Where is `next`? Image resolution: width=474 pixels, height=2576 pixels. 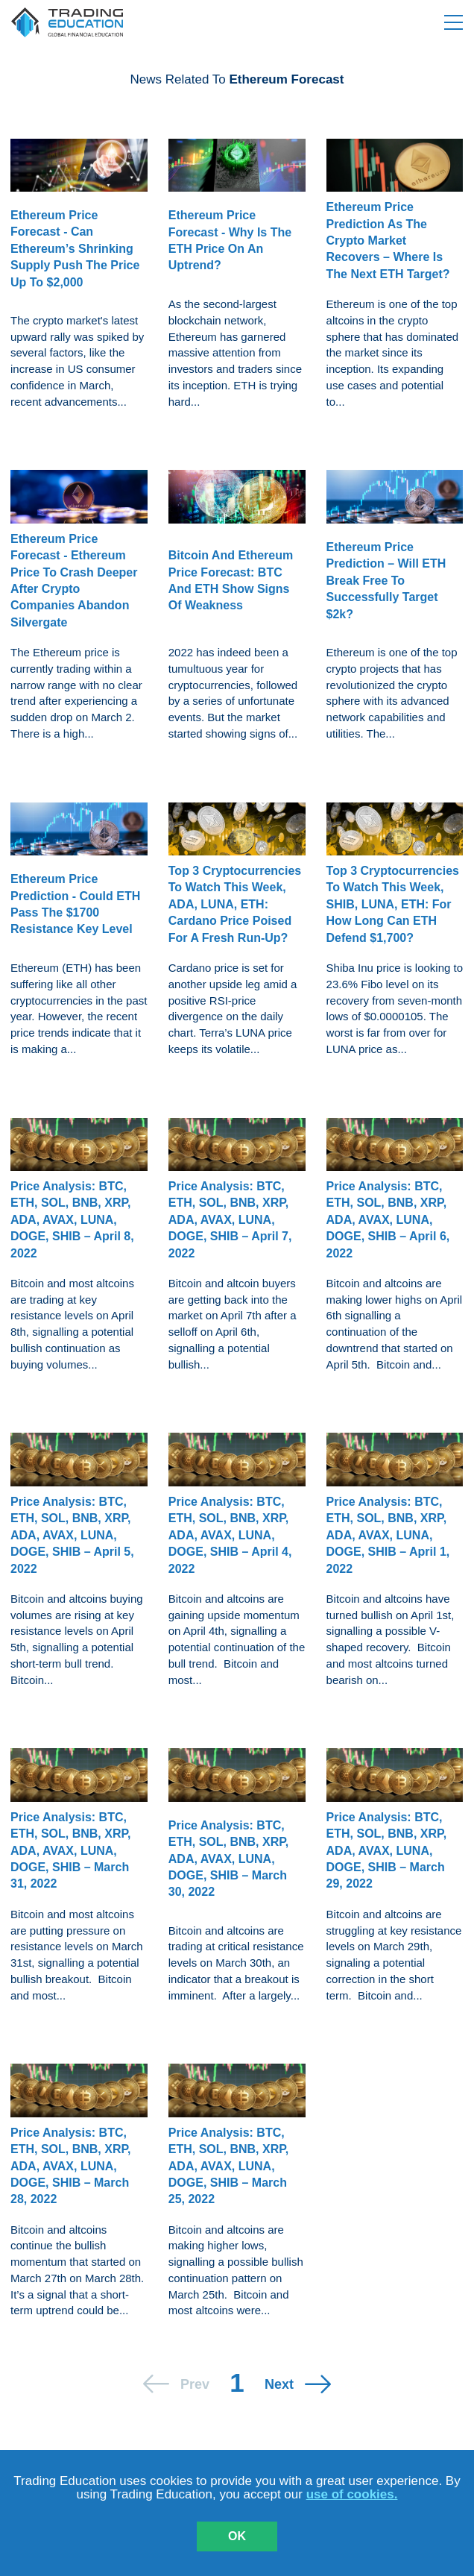
next is located at coordinates (279, 2384).